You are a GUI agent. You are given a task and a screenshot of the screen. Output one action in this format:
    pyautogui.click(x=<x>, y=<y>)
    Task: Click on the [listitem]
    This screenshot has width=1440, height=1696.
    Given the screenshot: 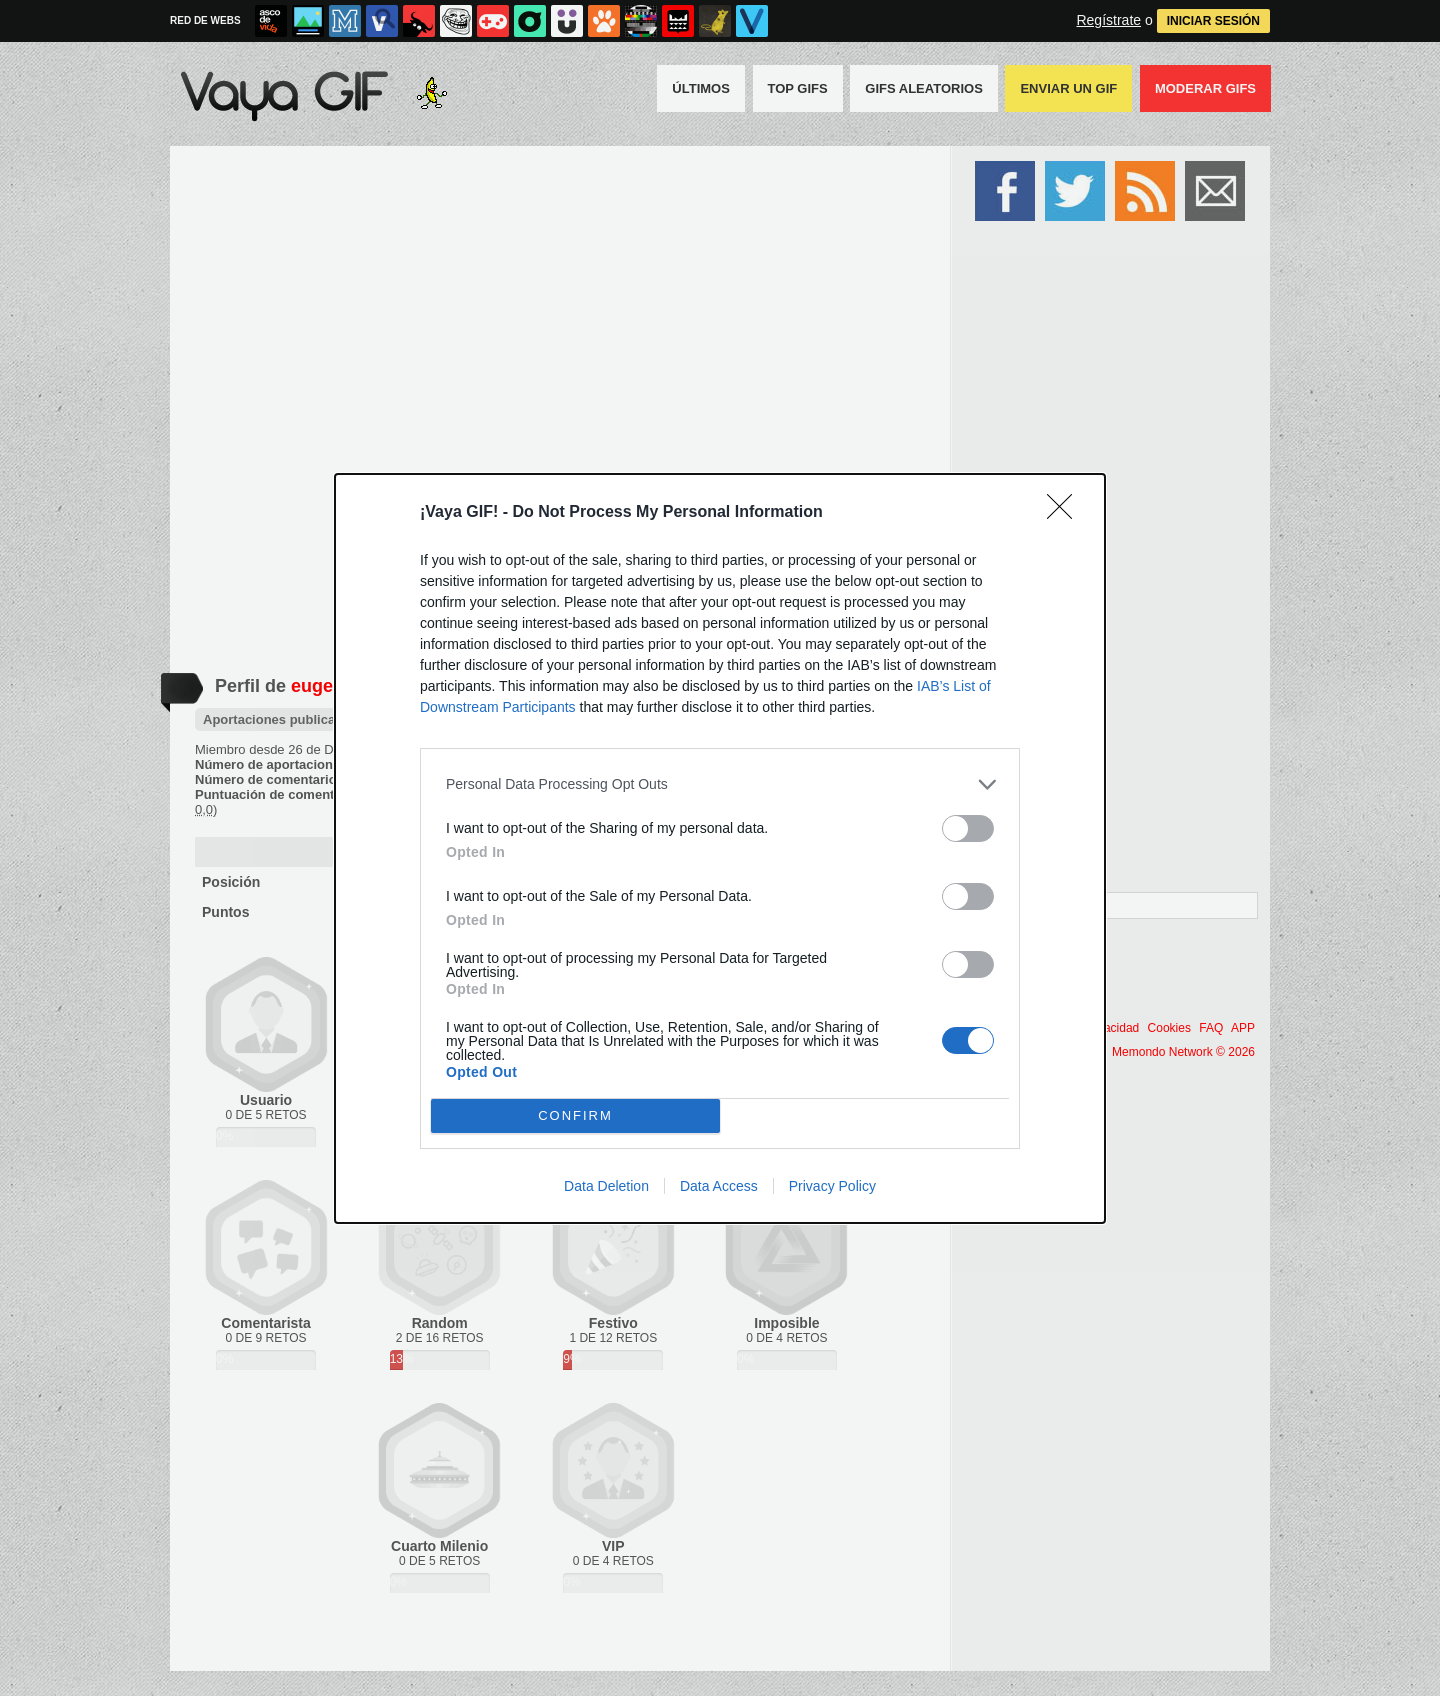 What is the action you would take?
    pyautogui.click(x=720, y=784)
    